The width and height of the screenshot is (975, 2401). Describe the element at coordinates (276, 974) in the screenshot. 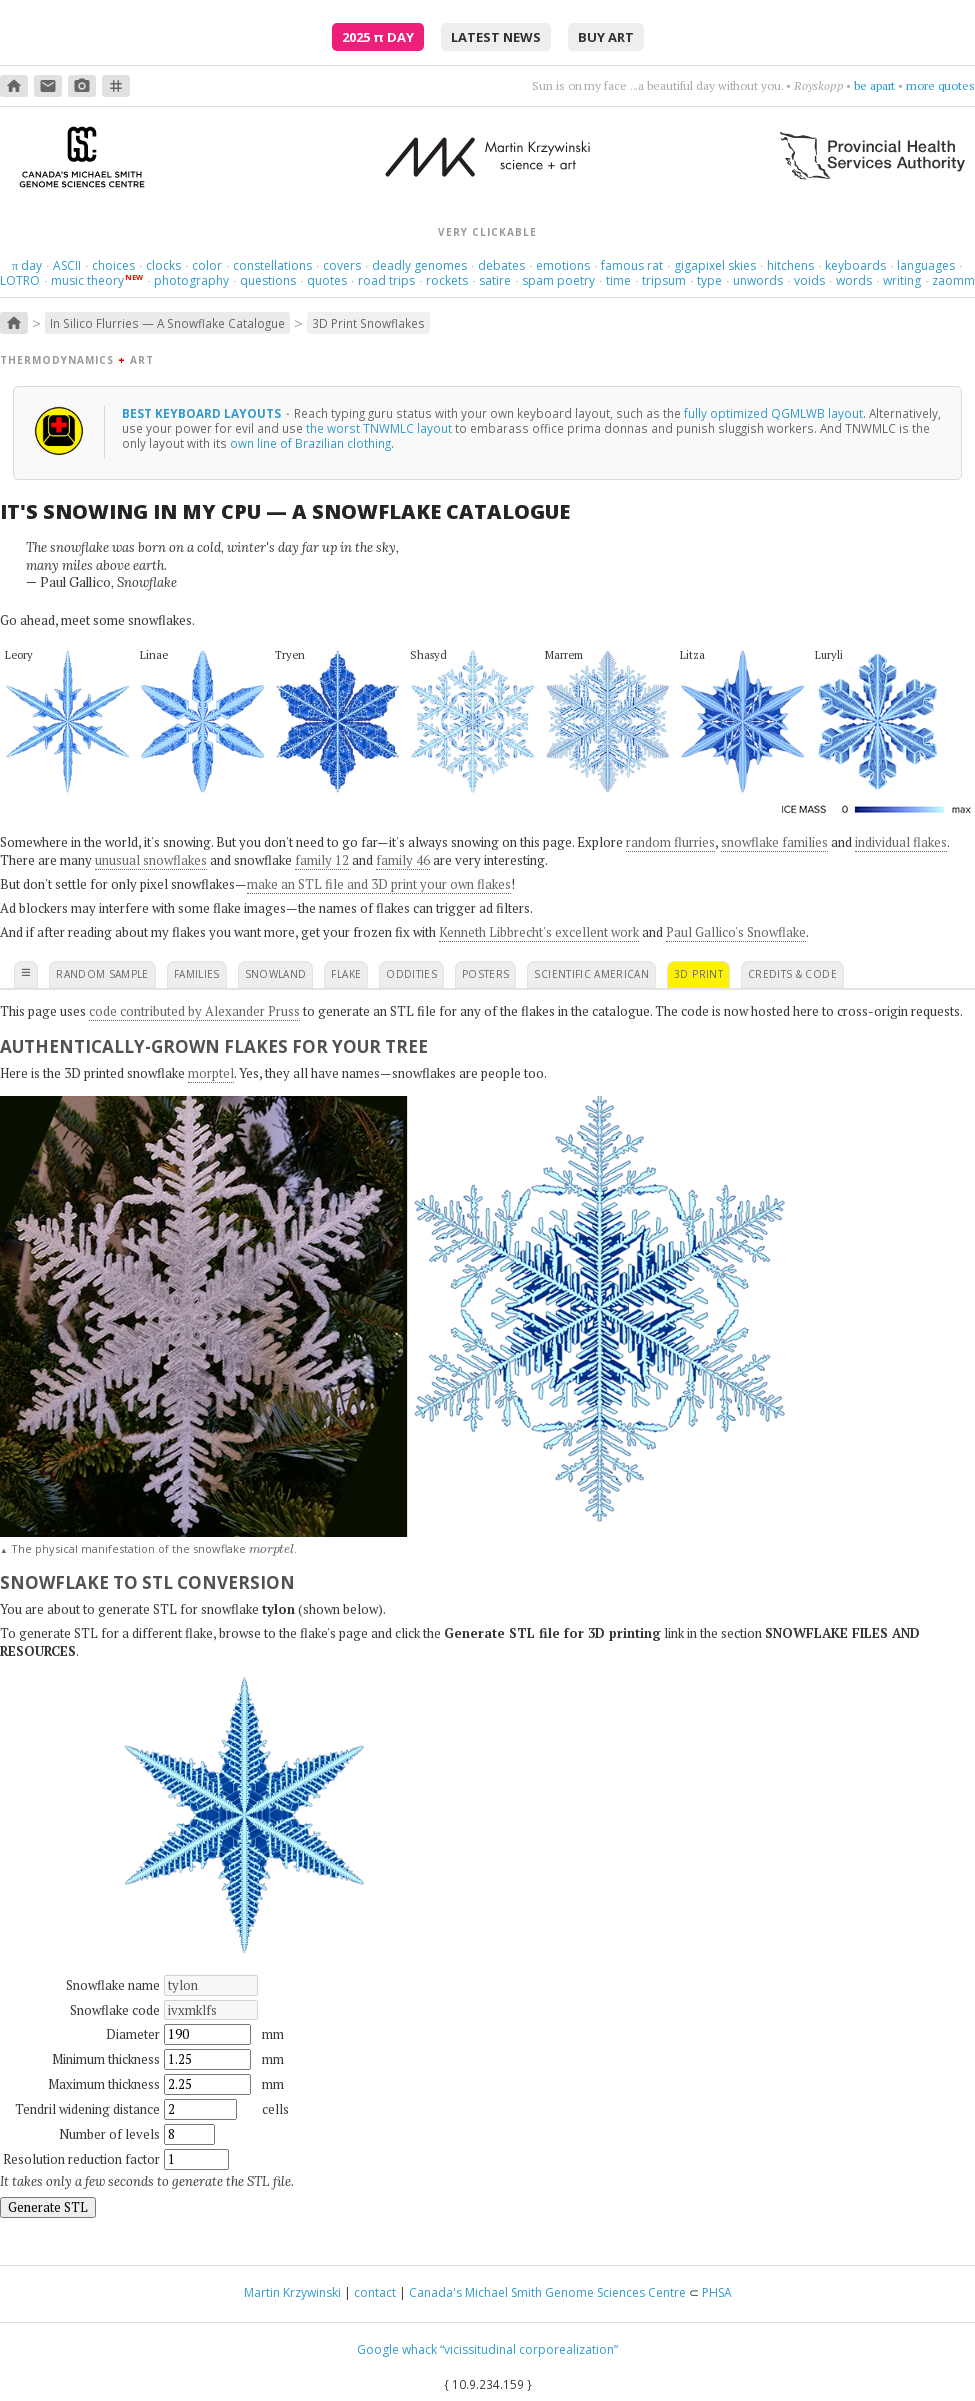

I see `snowland` at that location.